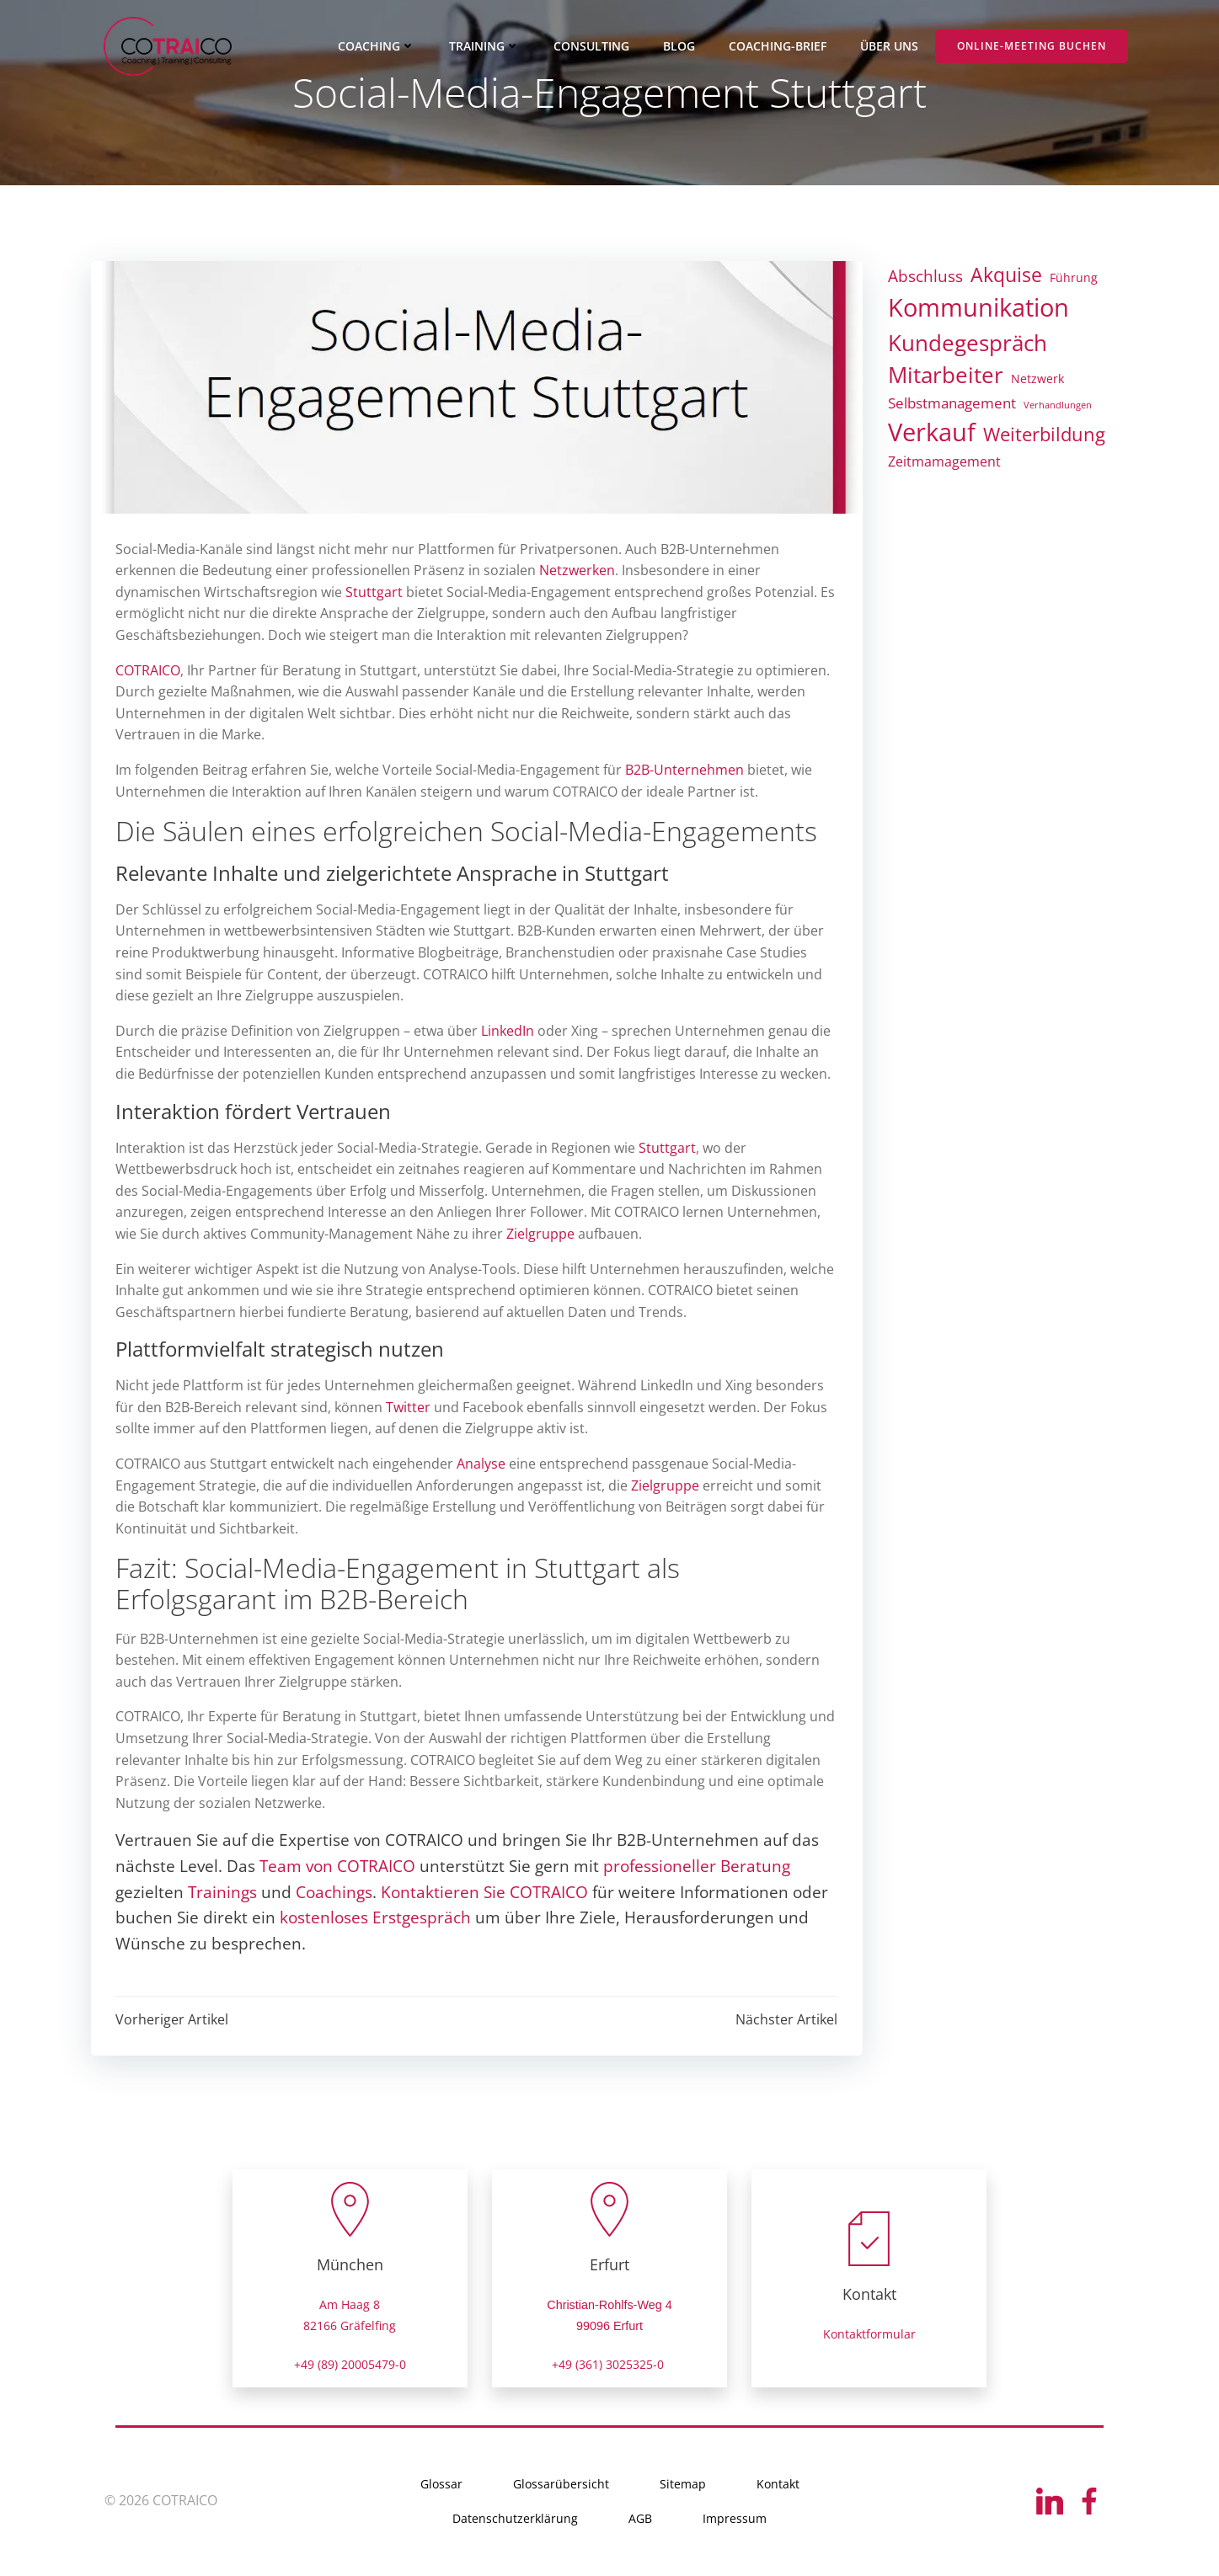  Describe the element at coordinates (683, 2485) in the screenshot. I see `Sitemap` at that location.